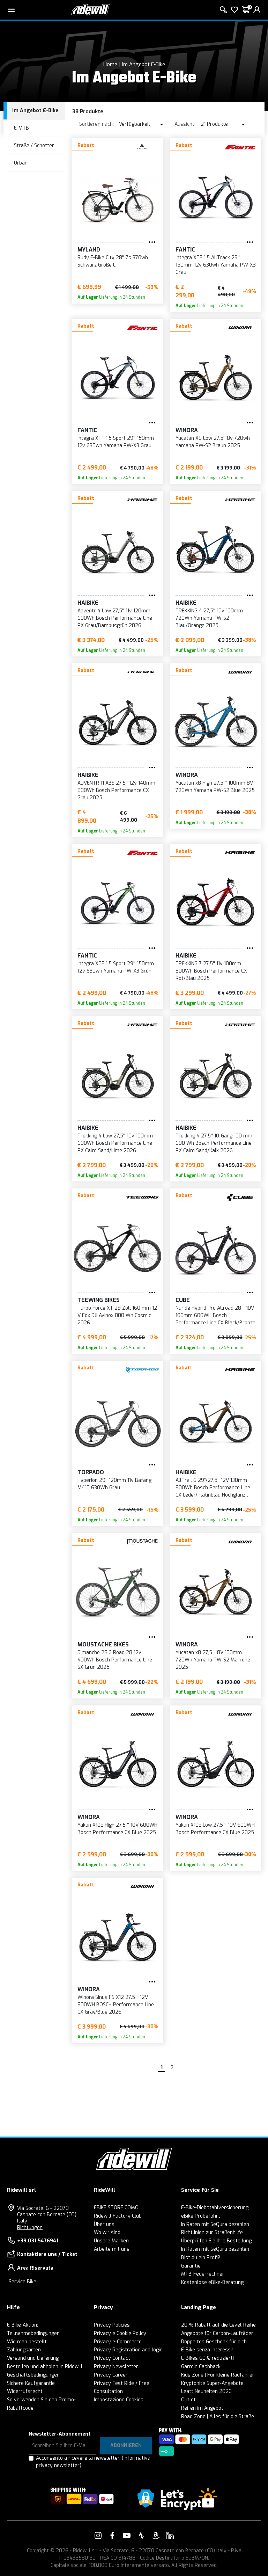  Describe the element at coordinates (111, 2249) in the screenshot. I see `Arbeite mit uns` at that location.